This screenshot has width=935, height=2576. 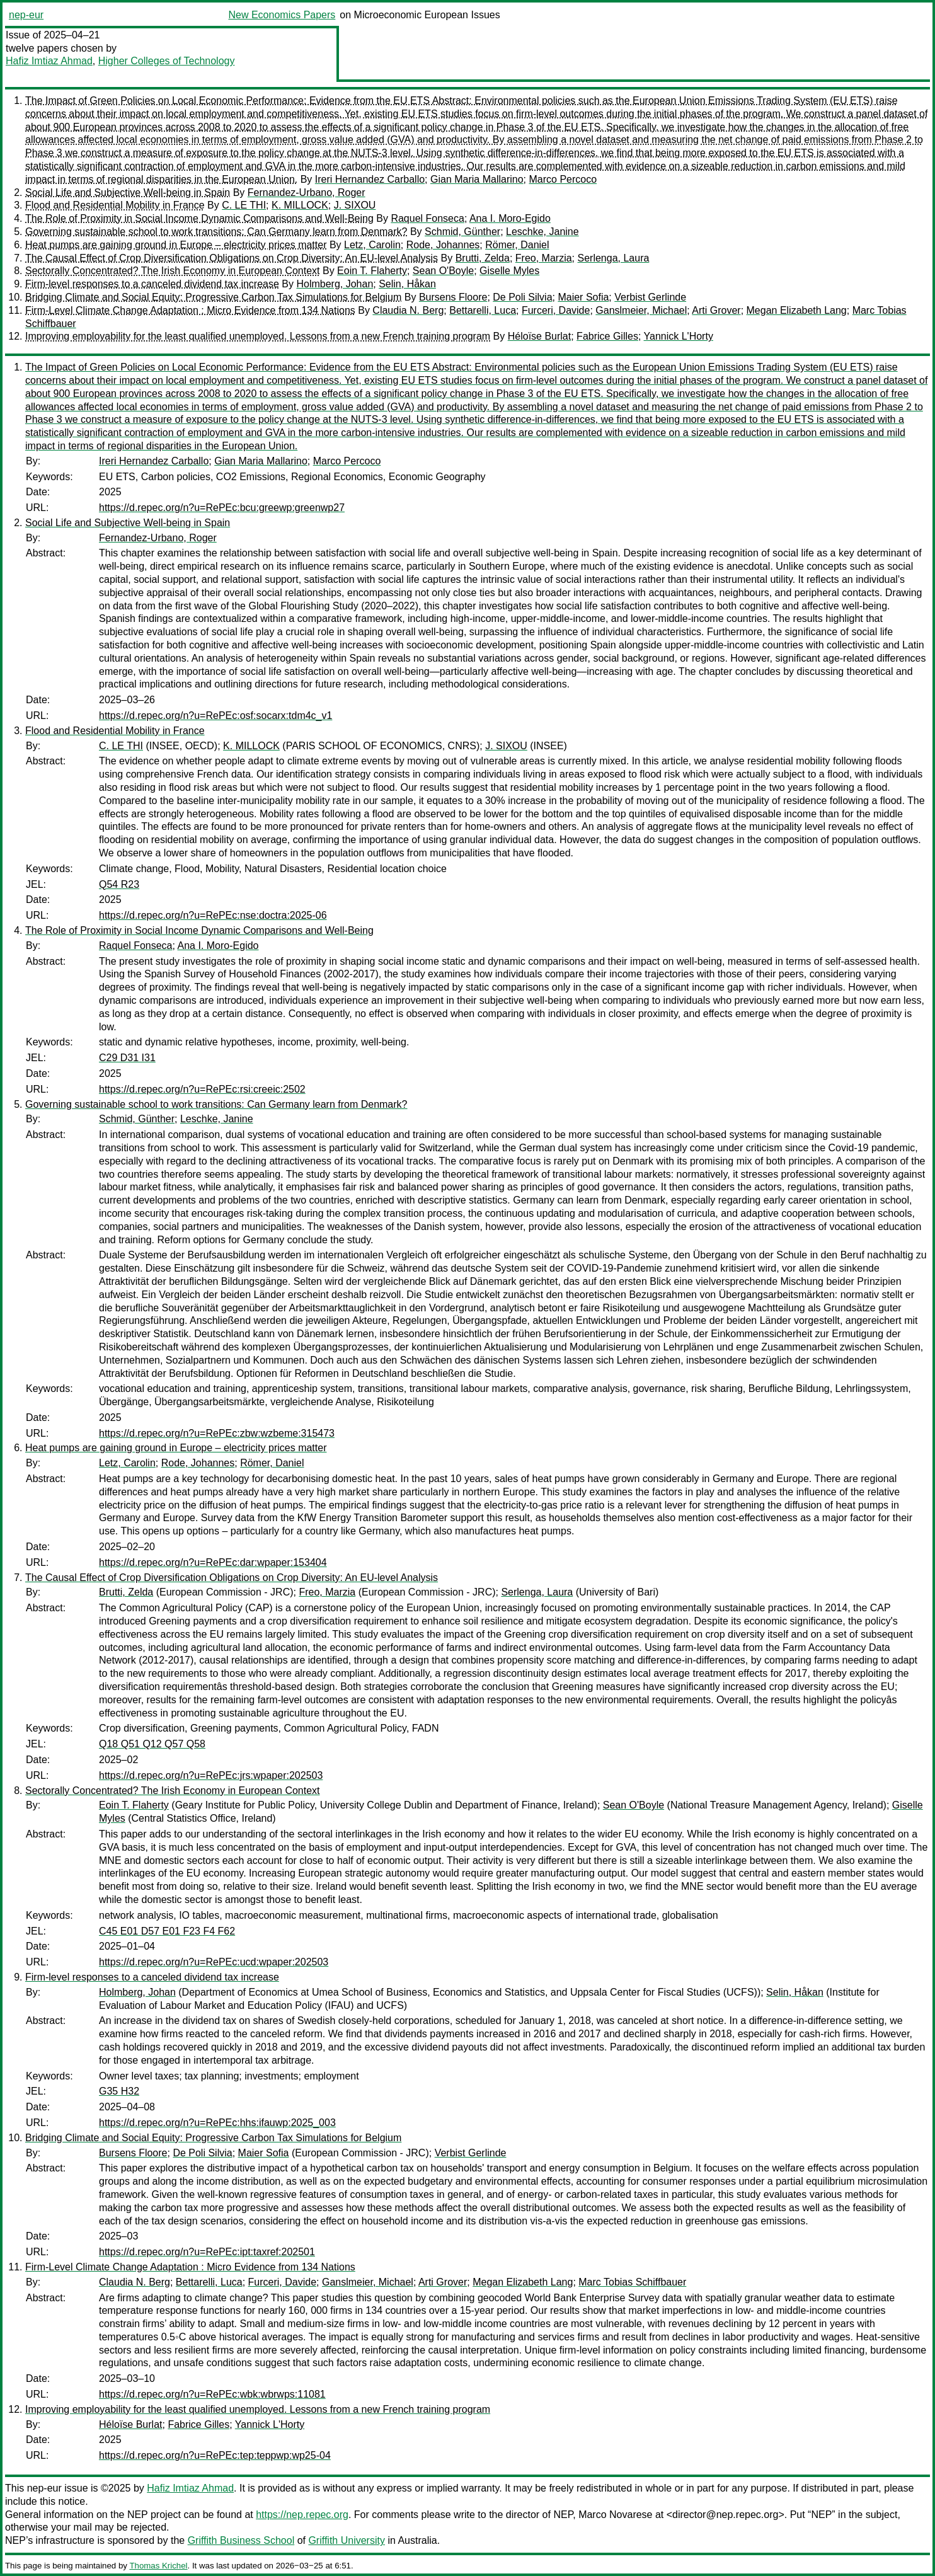 What do you see at coordinates (241, 2540) in the screenshot?
I see `Griffith Business School` at bounding box center [241, 2540].